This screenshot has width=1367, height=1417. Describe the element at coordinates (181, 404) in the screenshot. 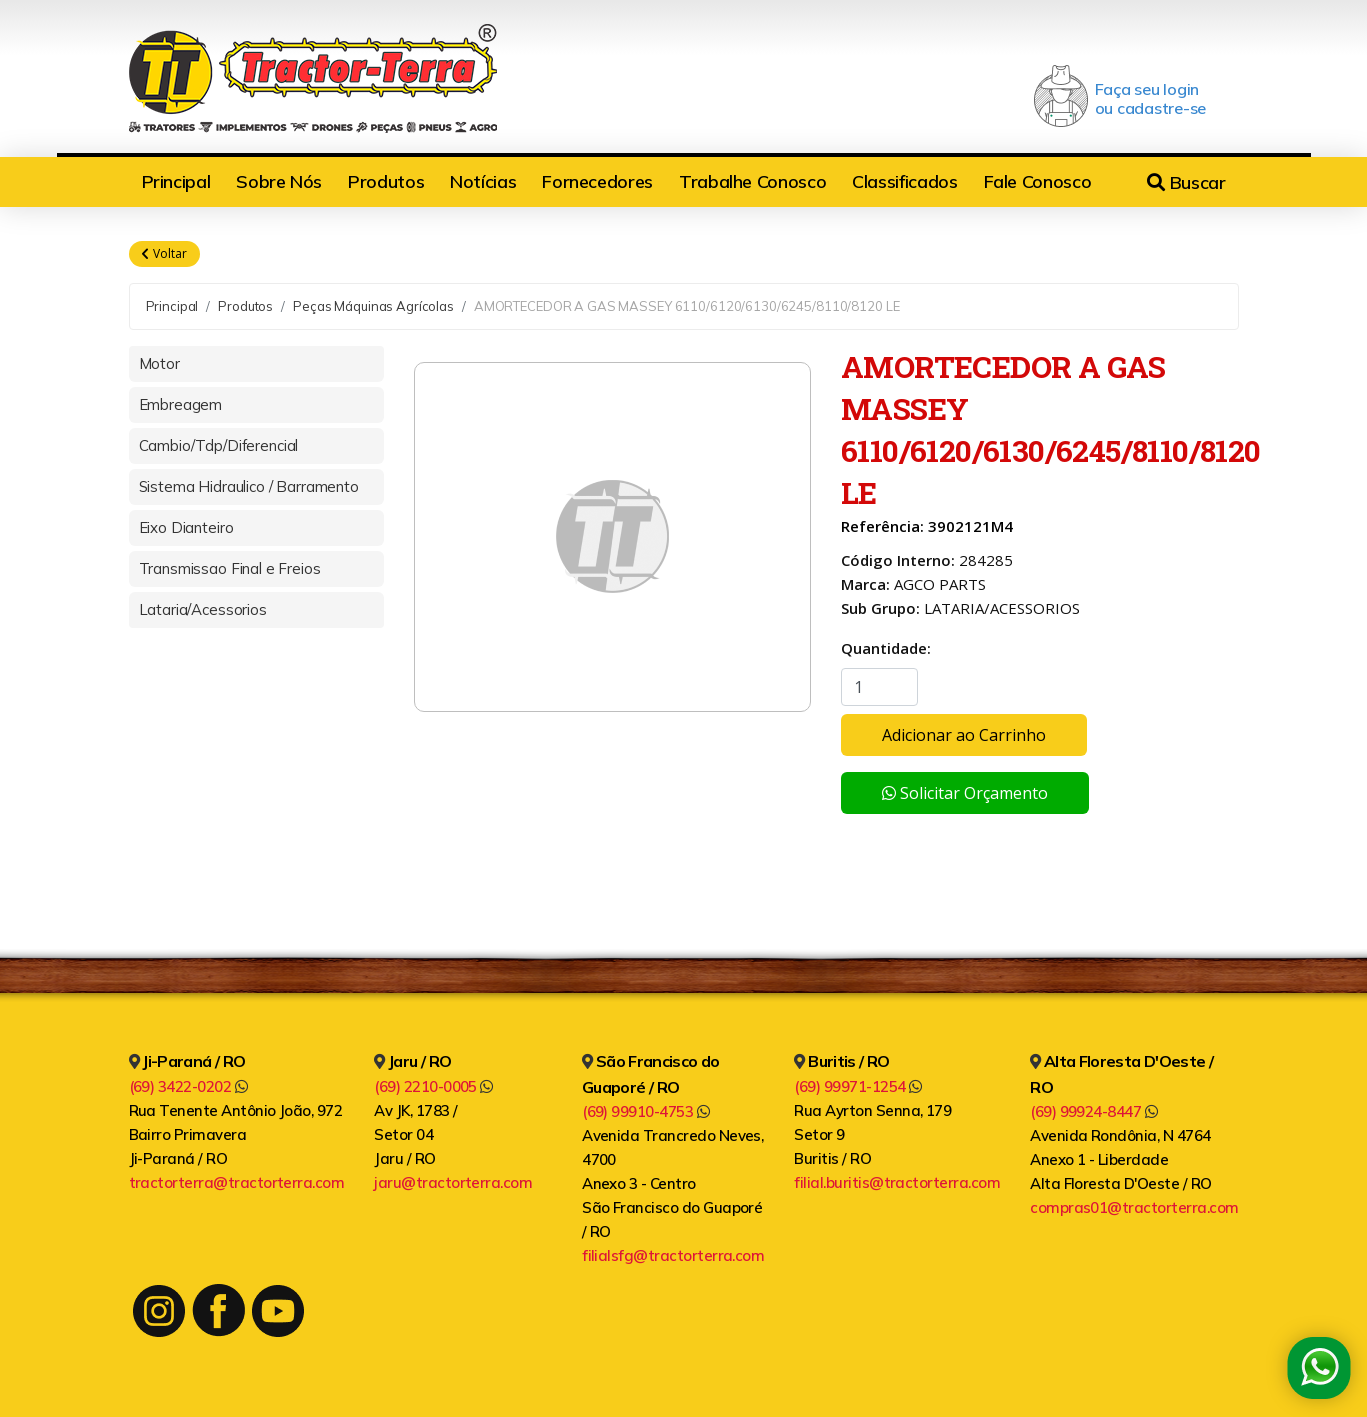

I see `Embreagem` at that location.